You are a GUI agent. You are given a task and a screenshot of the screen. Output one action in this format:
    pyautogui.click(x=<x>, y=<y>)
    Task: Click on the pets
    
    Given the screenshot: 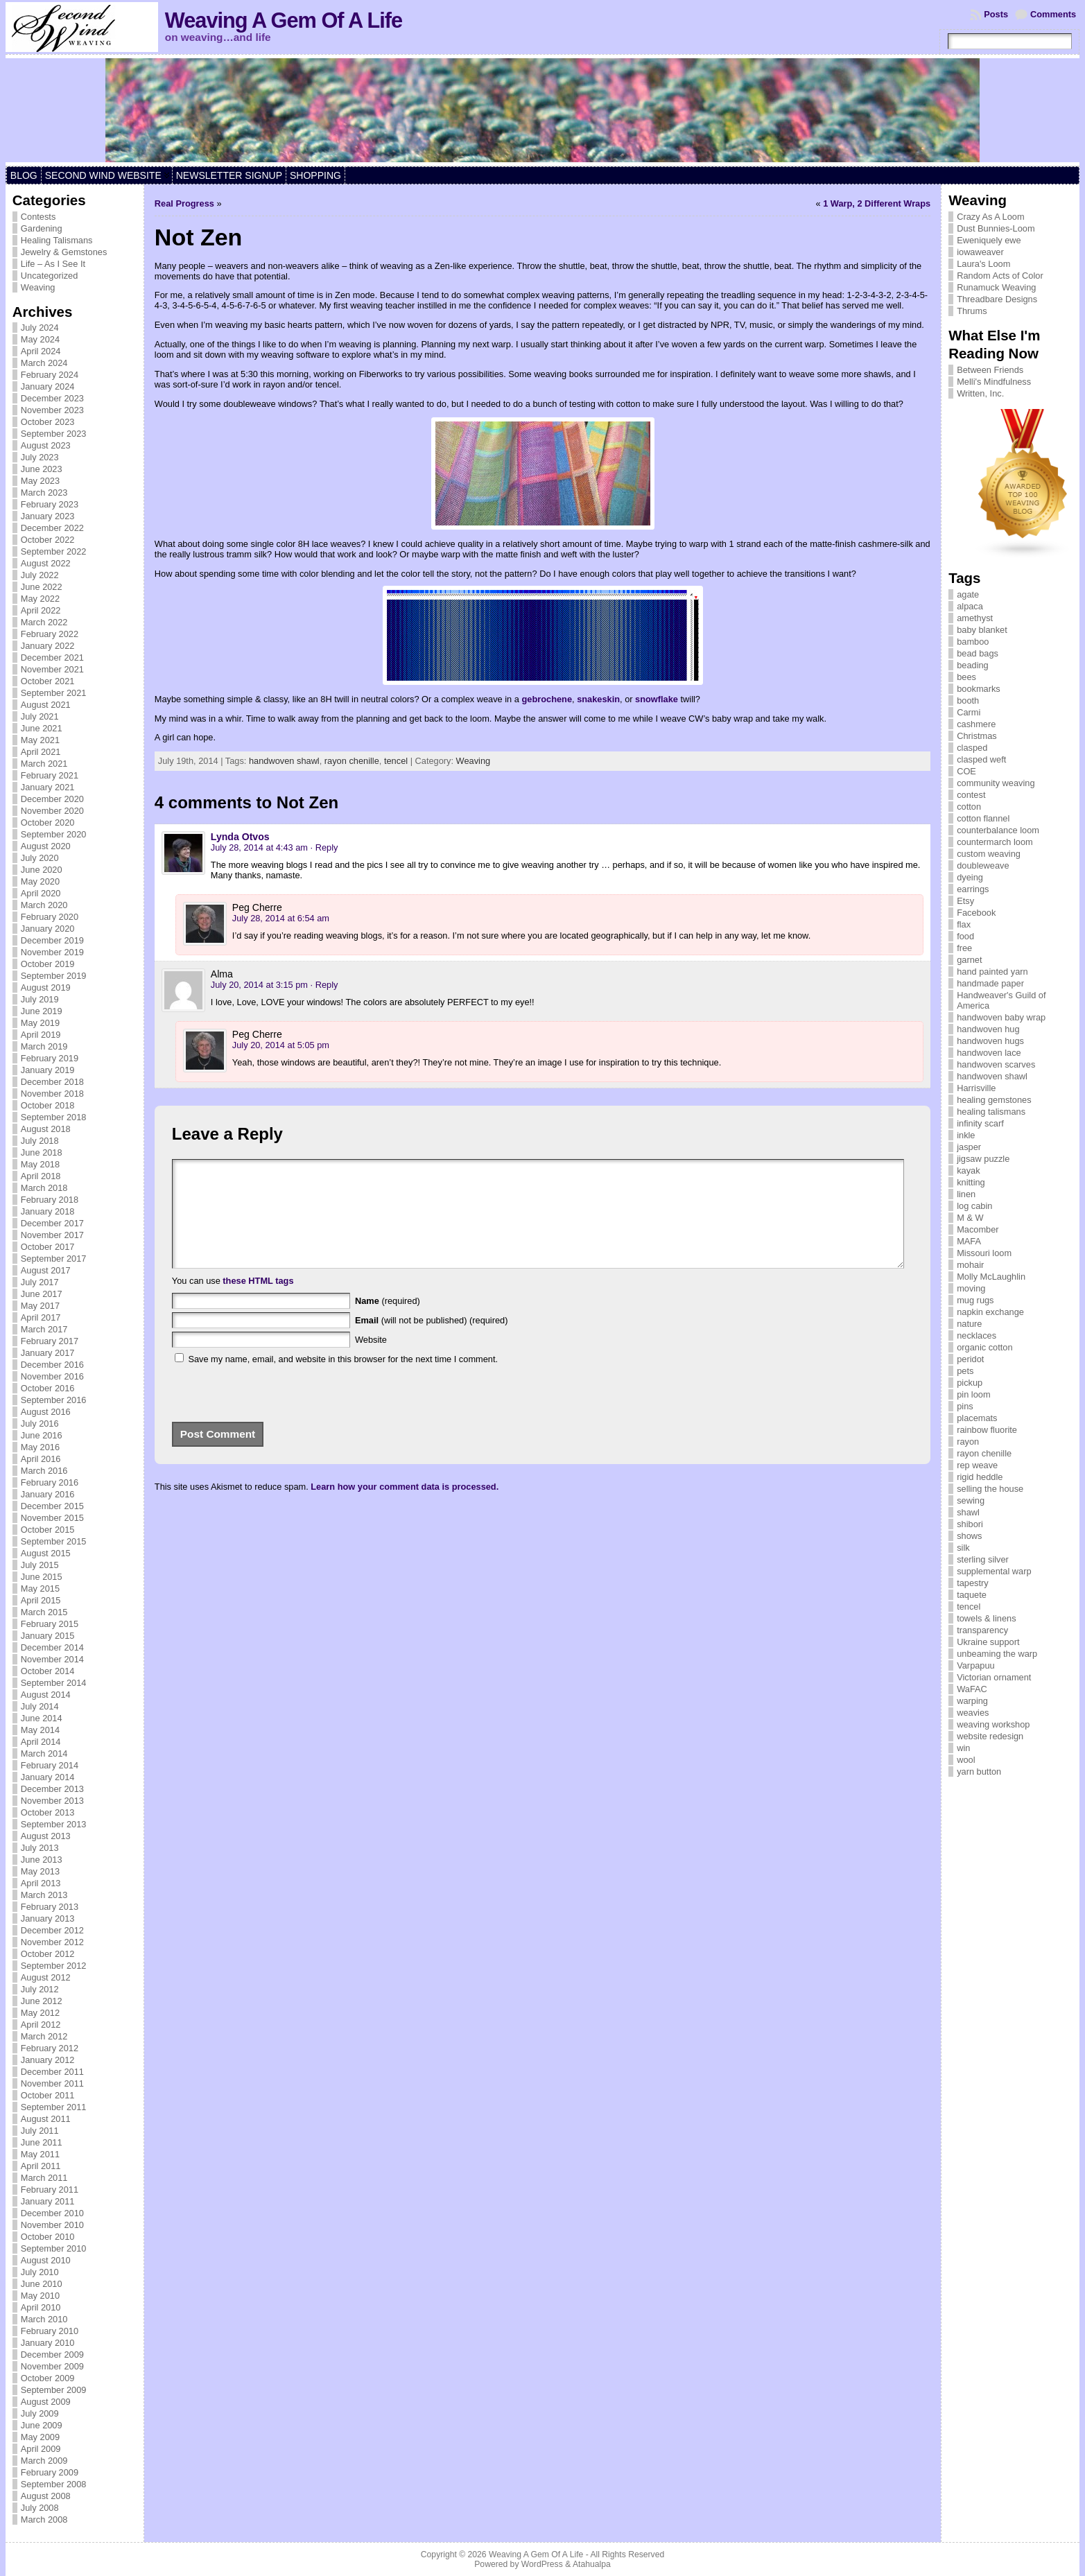 What is the action you would take?
    pyautogui.click(x=965, y=1371)
    